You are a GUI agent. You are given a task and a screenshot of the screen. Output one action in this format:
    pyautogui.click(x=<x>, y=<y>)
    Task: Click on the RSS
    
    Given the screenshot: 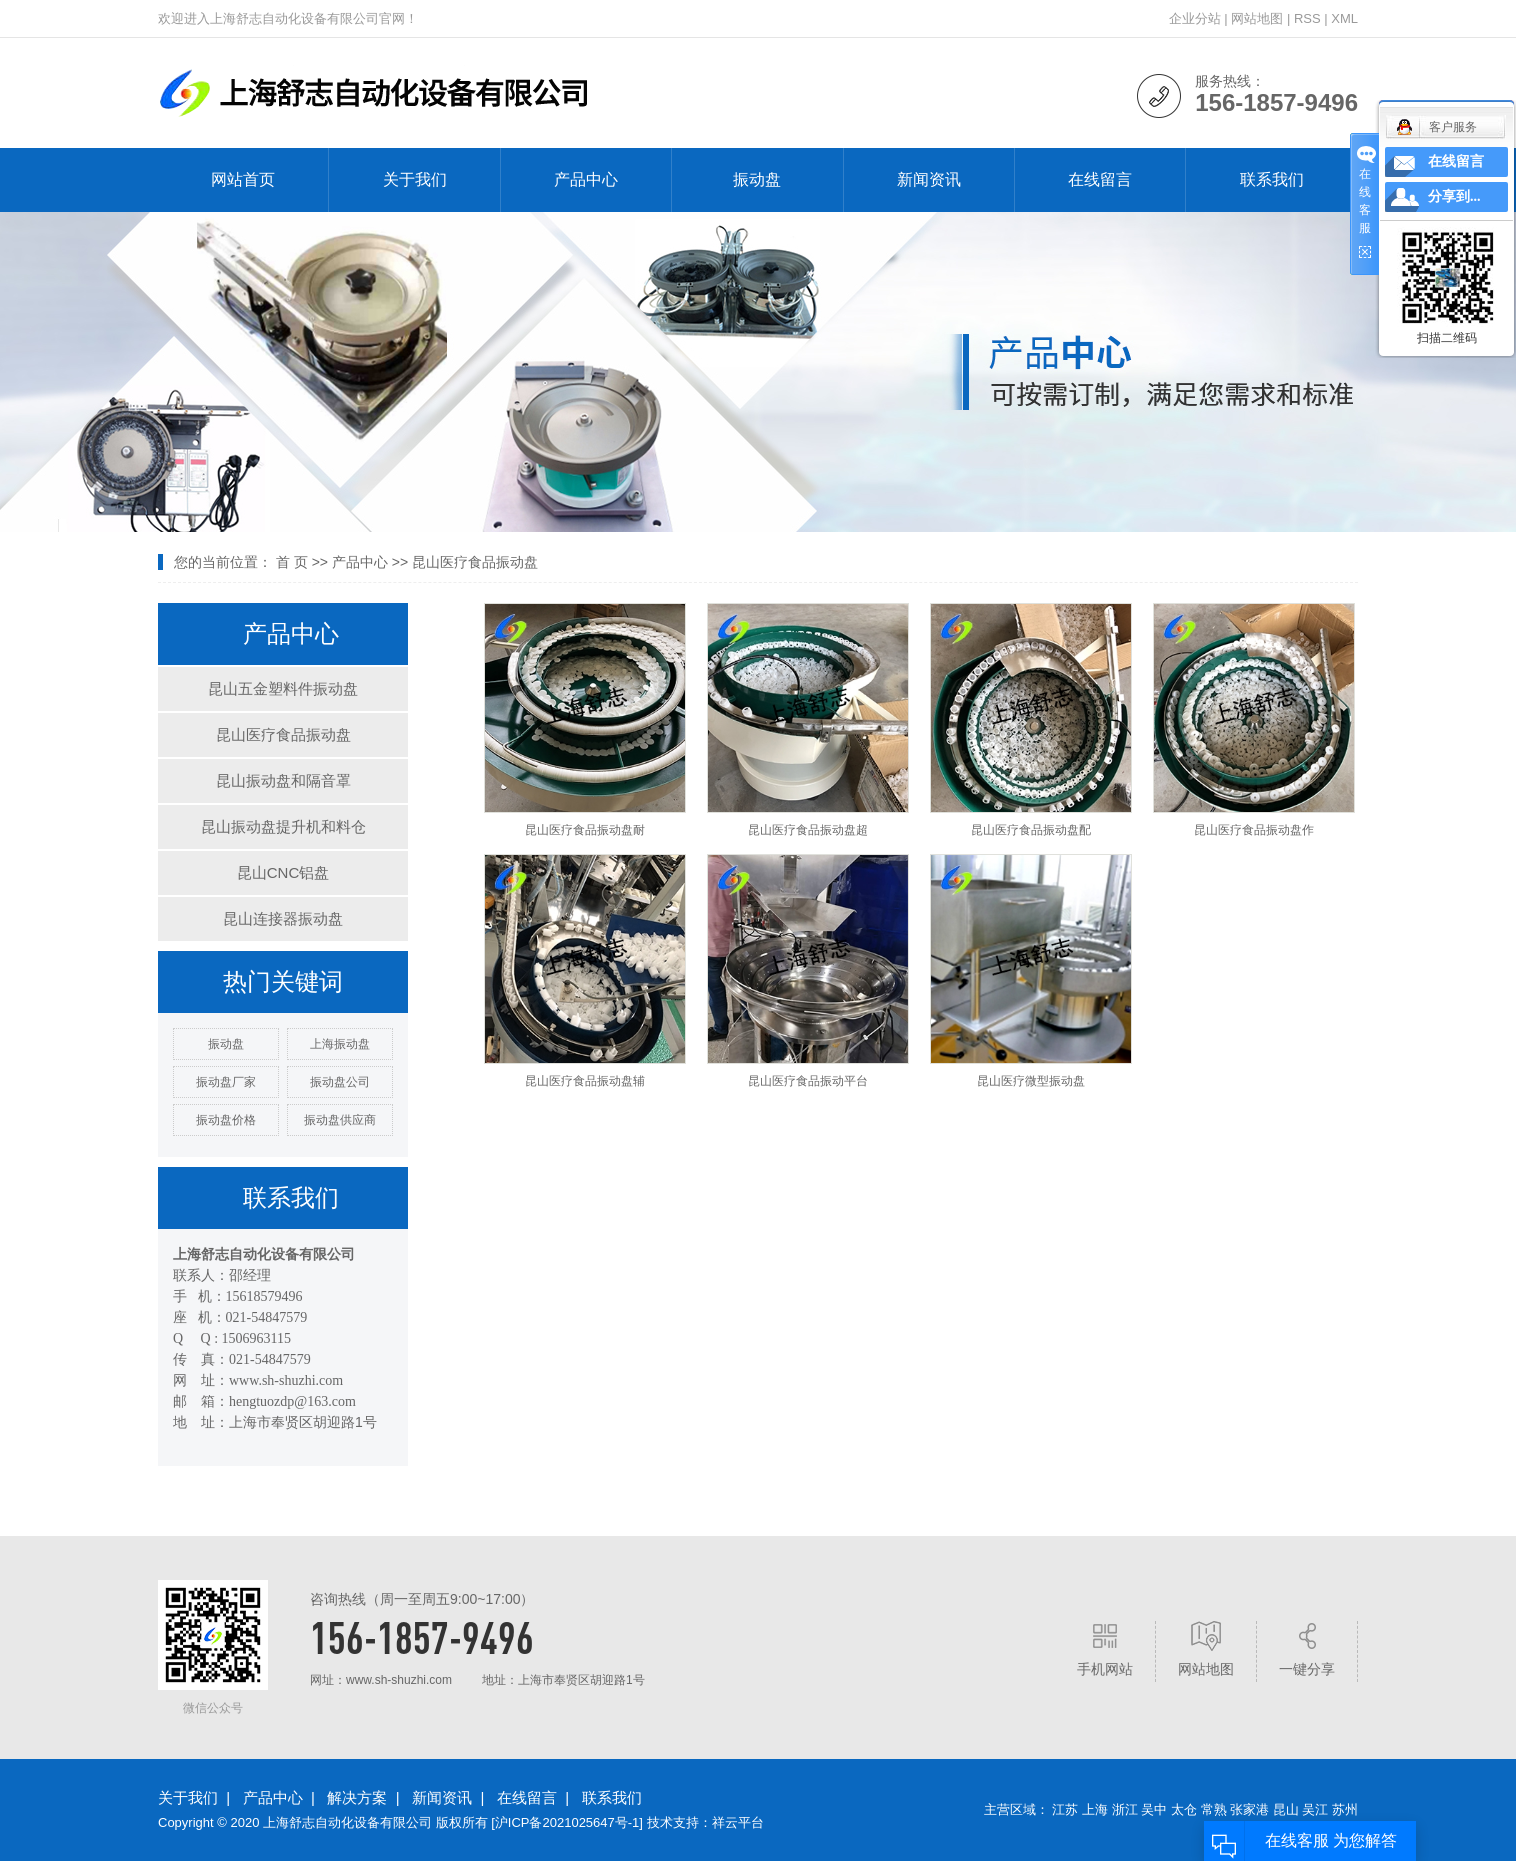 What is the action you would take?
    pyautogui.click(x=1307, y=18)
    